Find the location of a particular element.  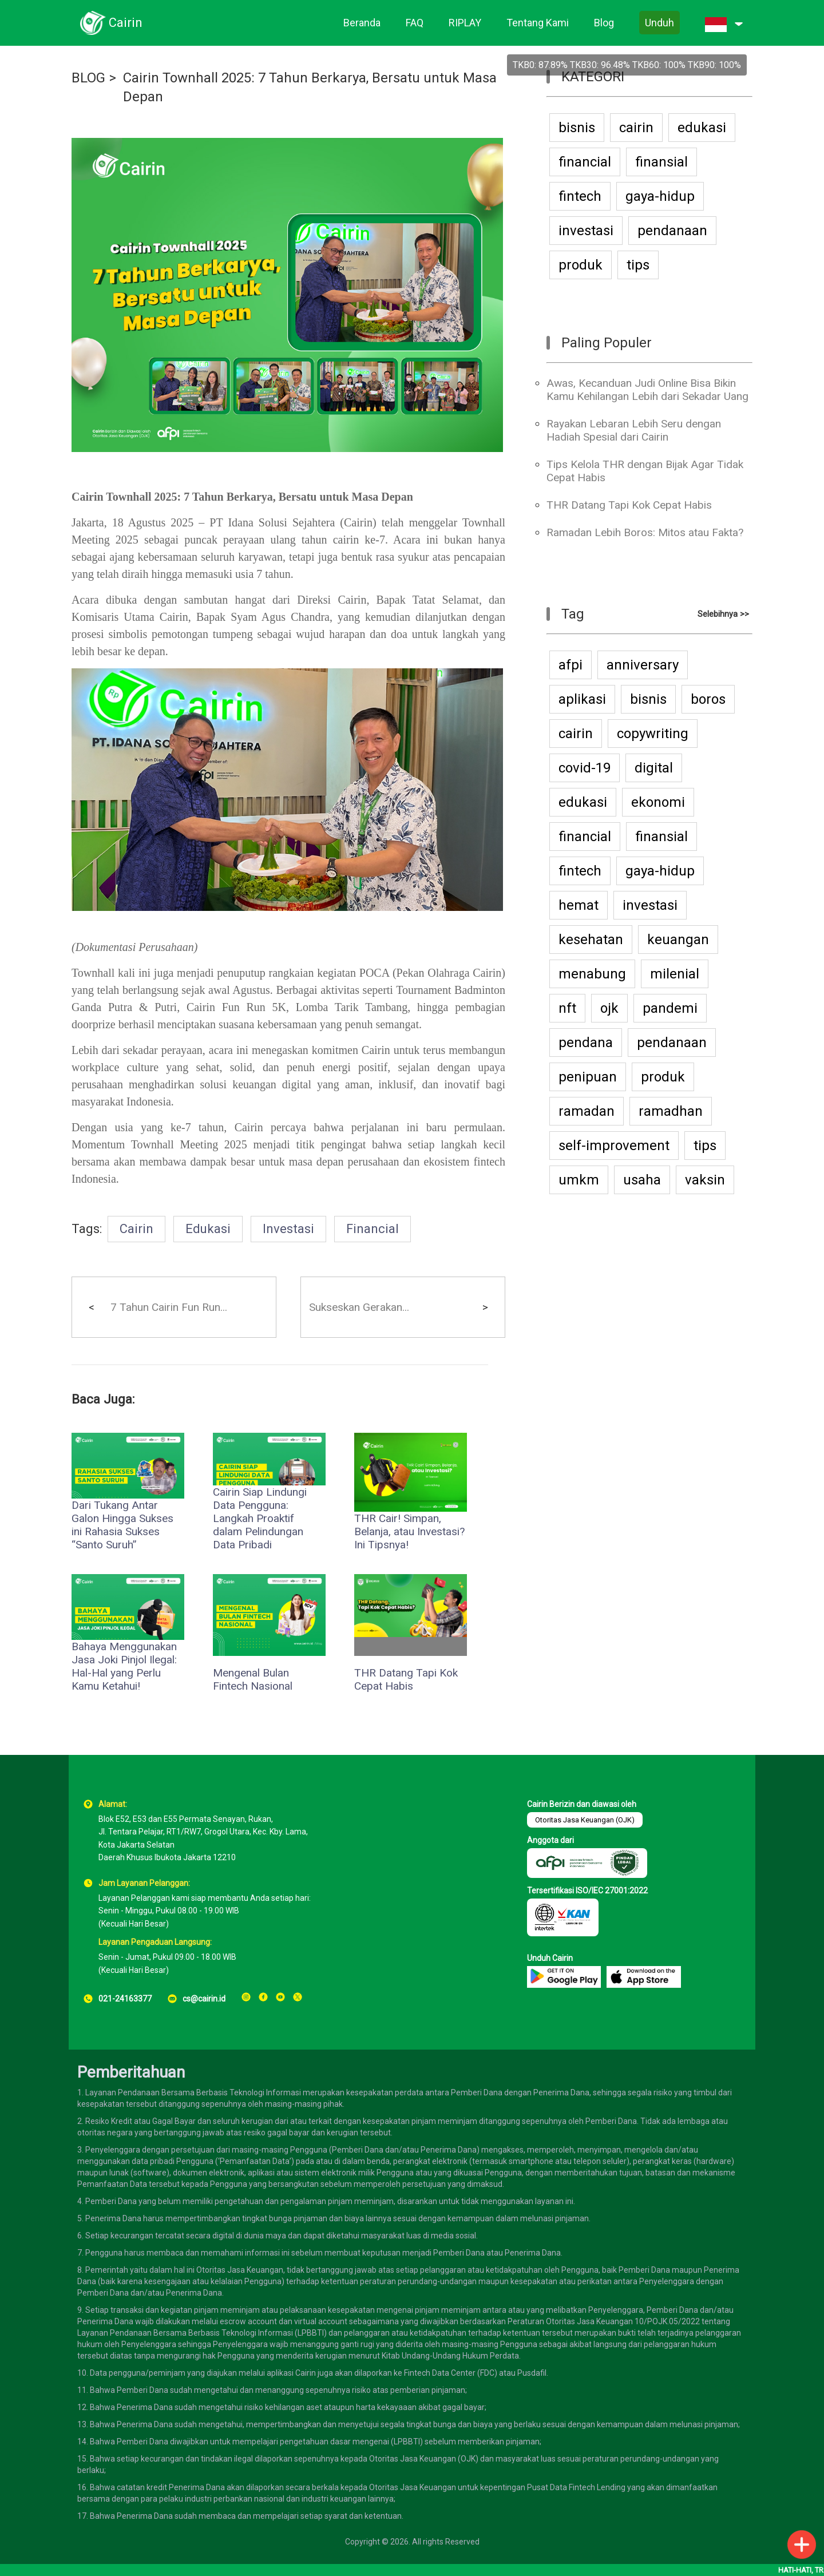

Selebihnya >> is located at coordinates (723, 614).